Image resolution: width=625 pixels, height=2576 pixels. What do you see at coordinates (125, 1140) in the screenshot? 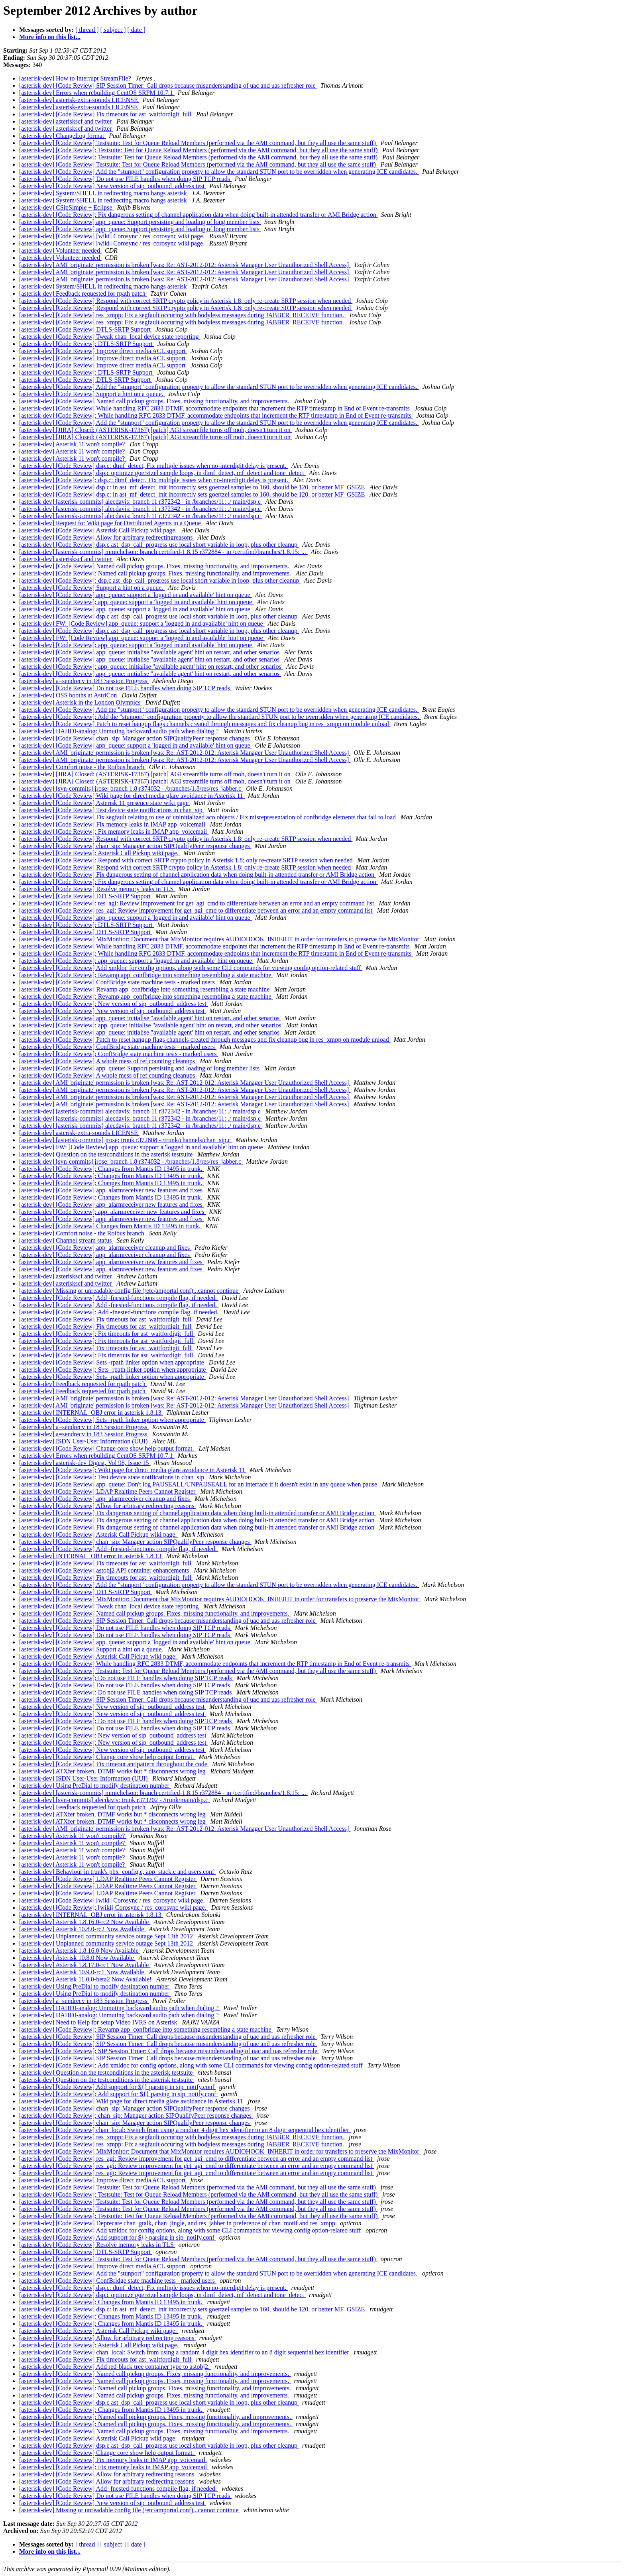
I see `[asterisk-dev] [asterisk-commits] jrose: trunk r372808 - /trunk/channels/chan_sip.c` at bounding box center [125, 1140].